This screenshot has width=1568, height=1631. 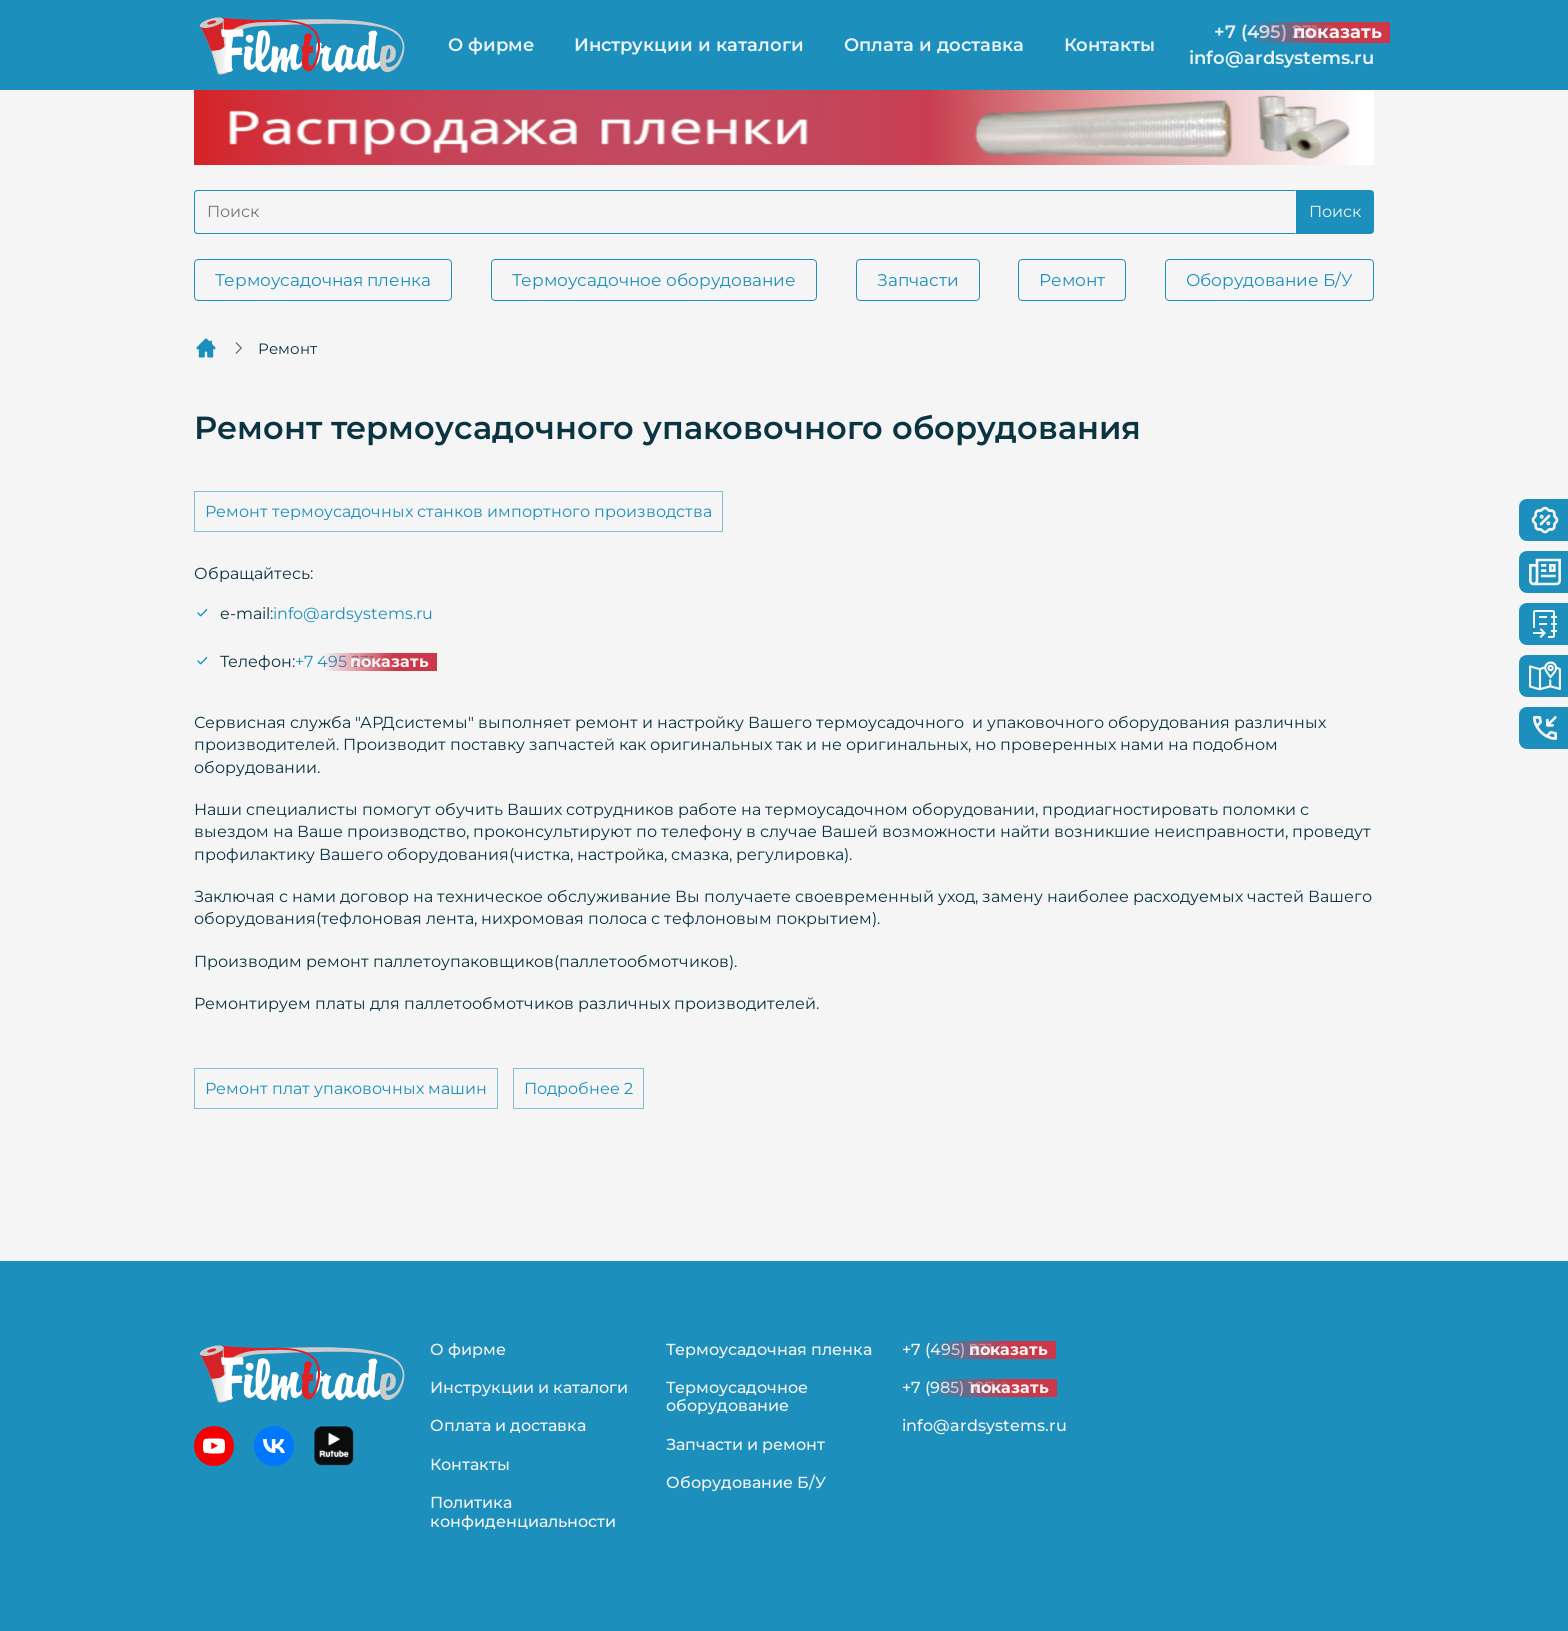 I want to click on Запчасти и ремонт, so click(x=745, y=1444).